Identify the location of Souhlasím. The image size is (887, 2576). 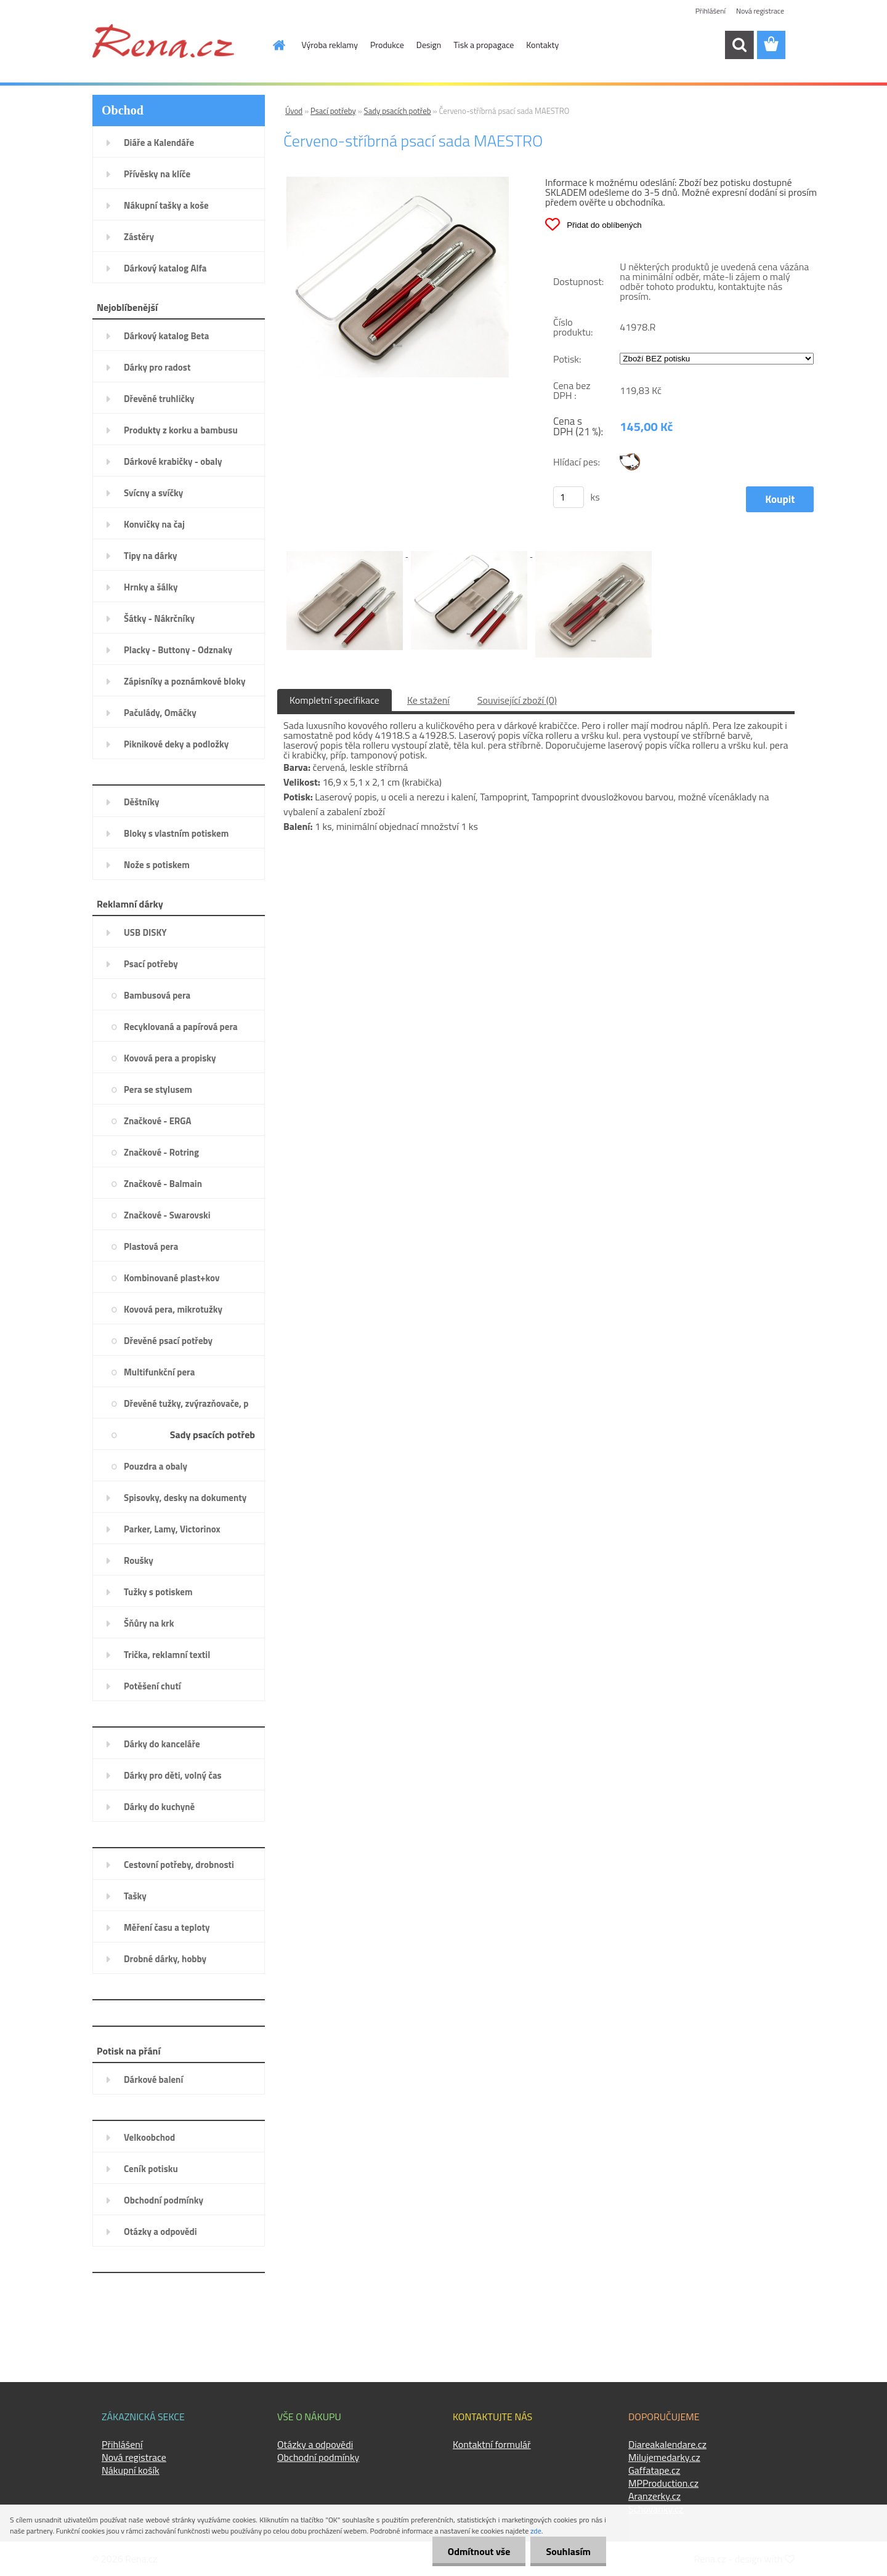
(568, 2551).